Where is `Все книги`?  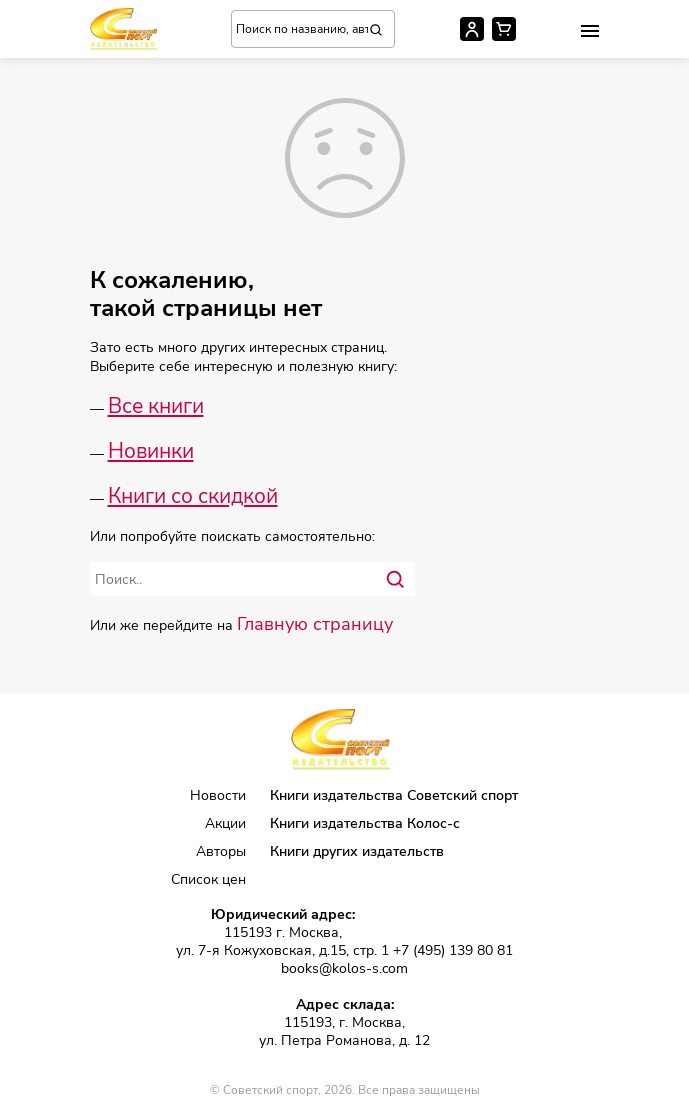 Все книги is located at coordinates (156, 406).